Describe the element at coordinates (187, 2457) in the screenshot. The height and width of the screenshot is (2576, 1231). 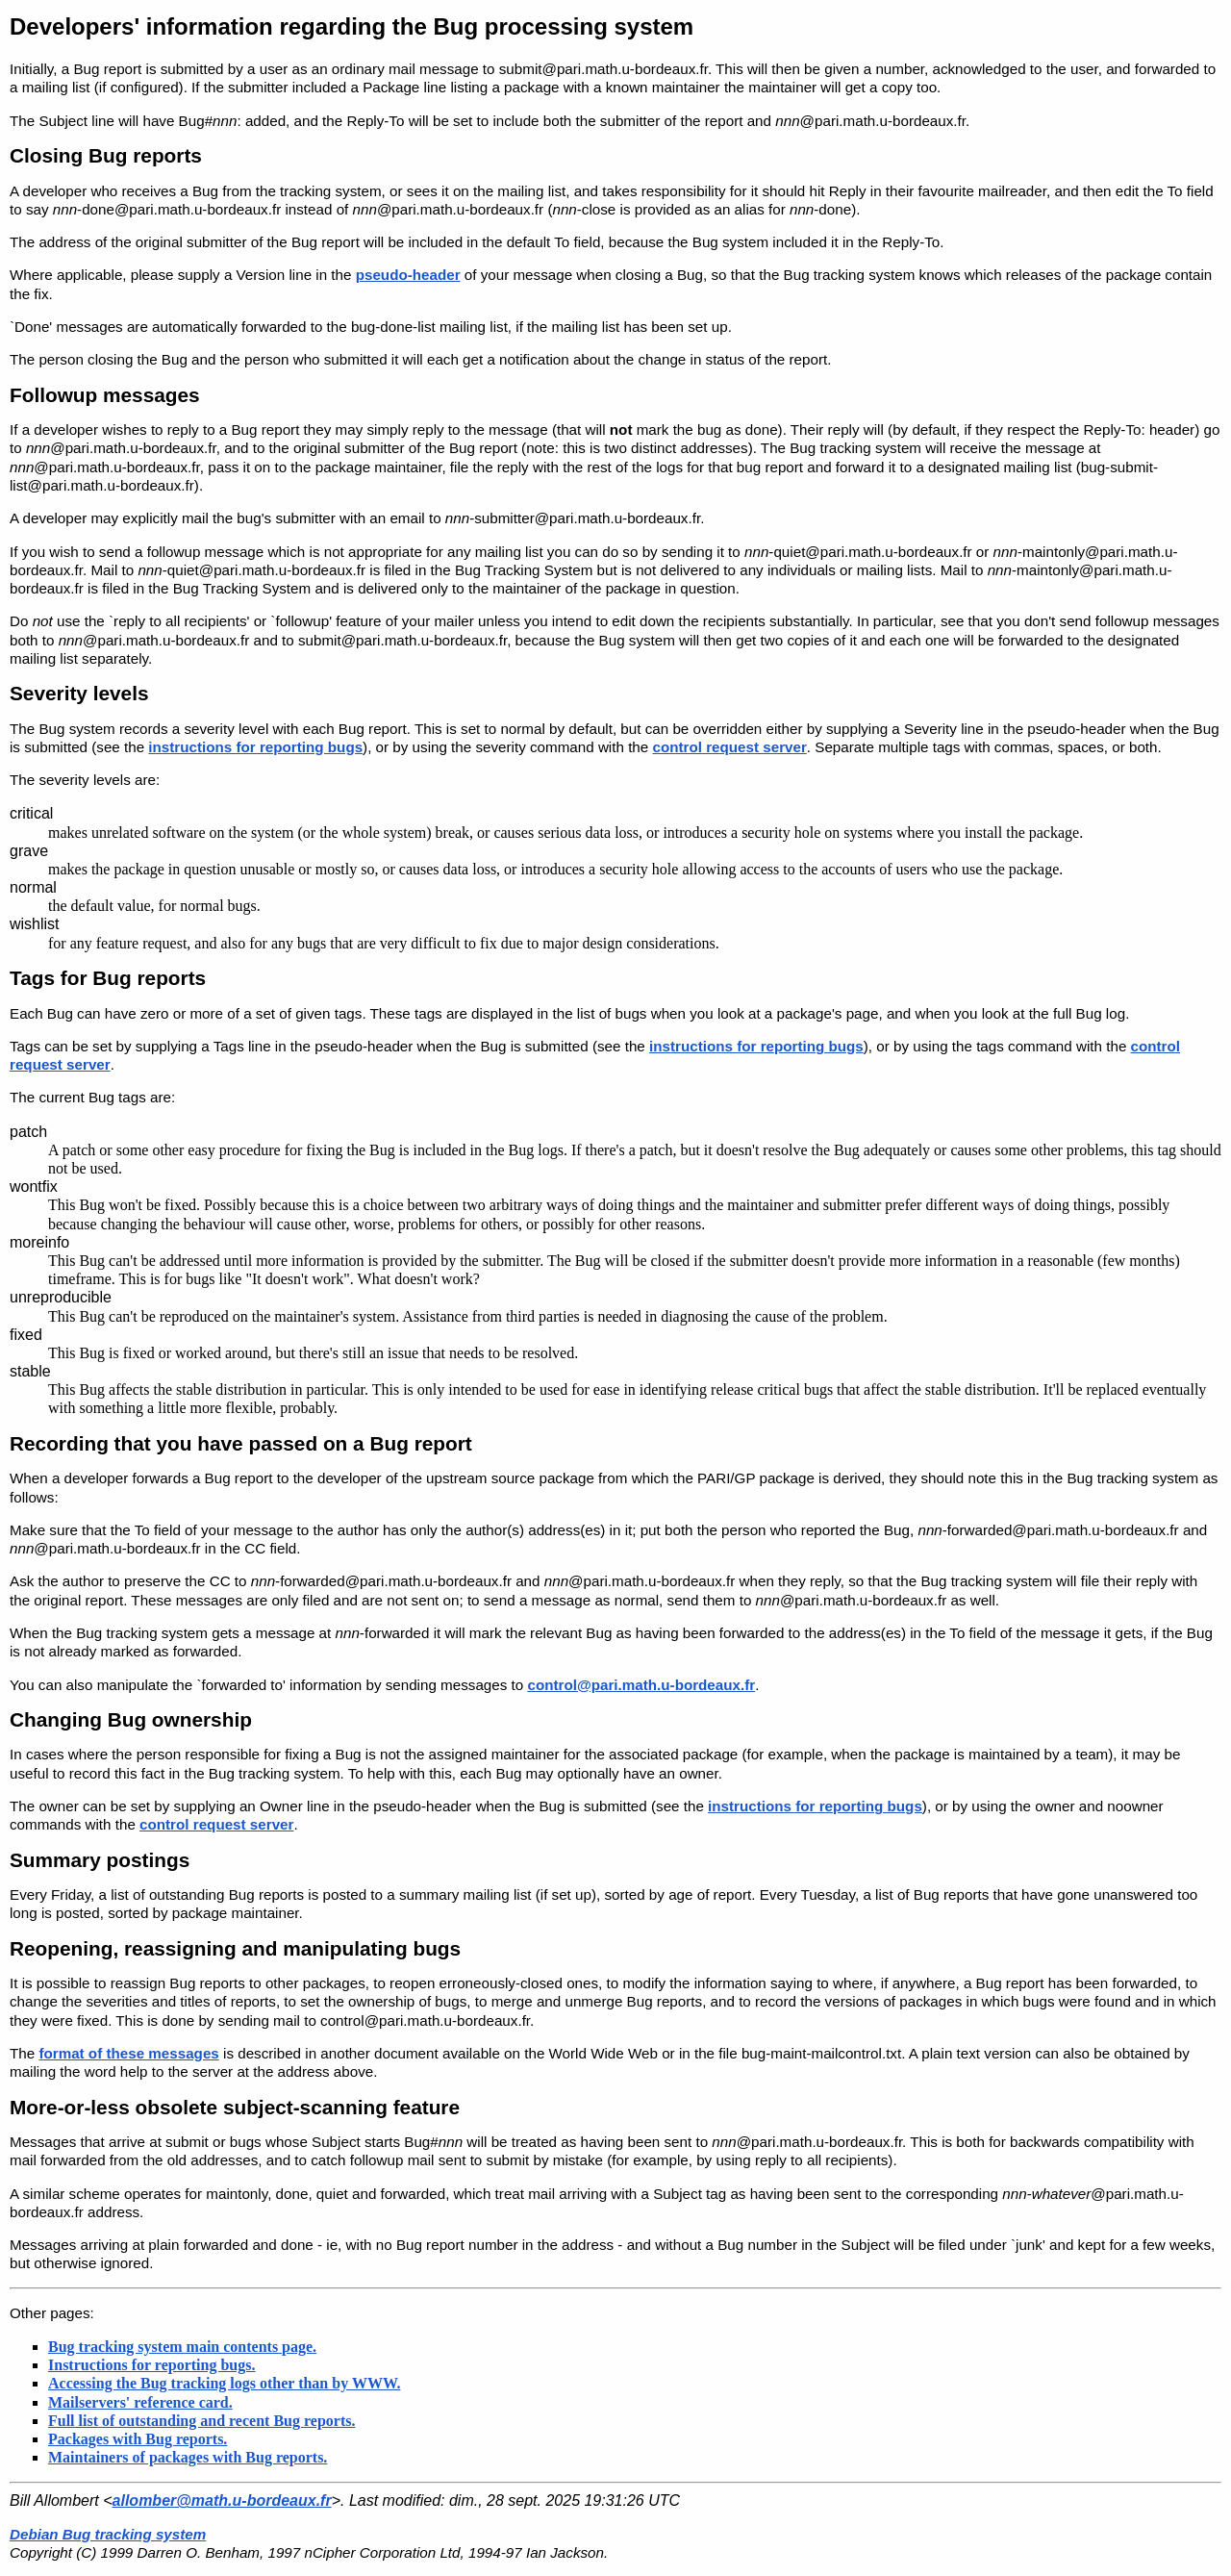
I see `Maintainers of packages with Bug reports.` at that location.